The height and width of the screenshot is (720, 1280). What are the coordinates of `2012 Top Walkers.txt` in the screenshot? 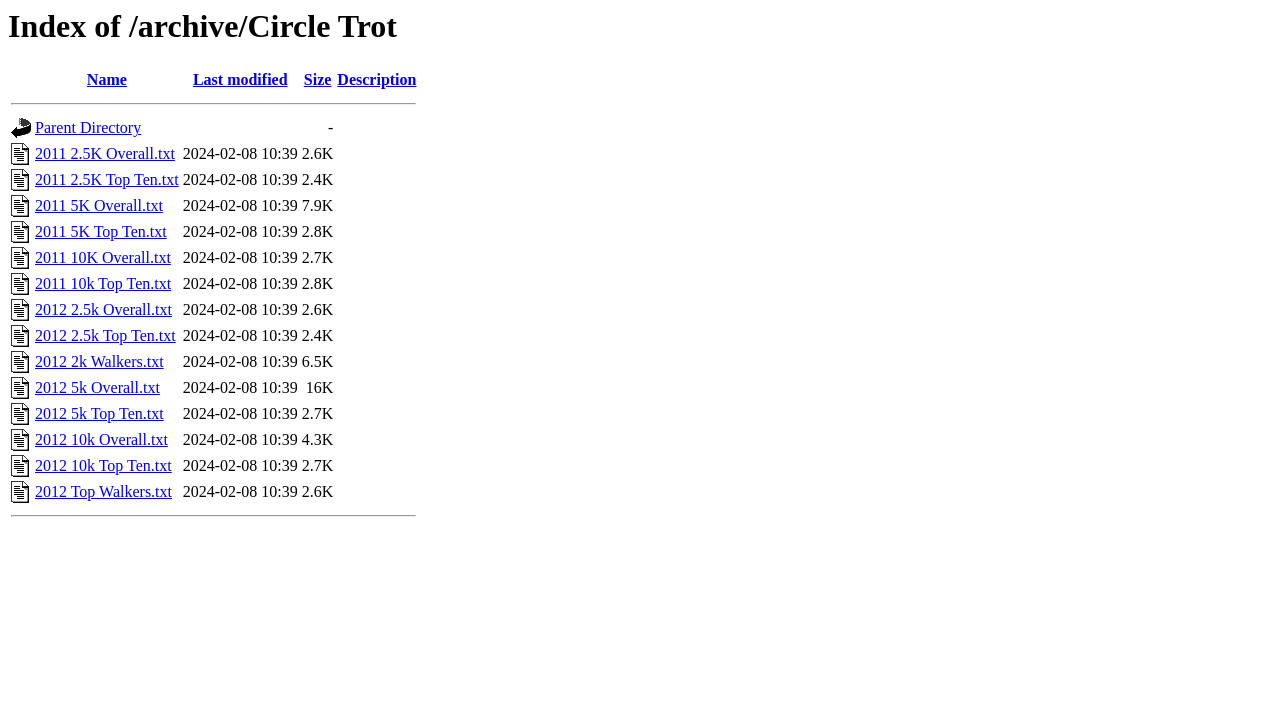 It's located at (103, 491).